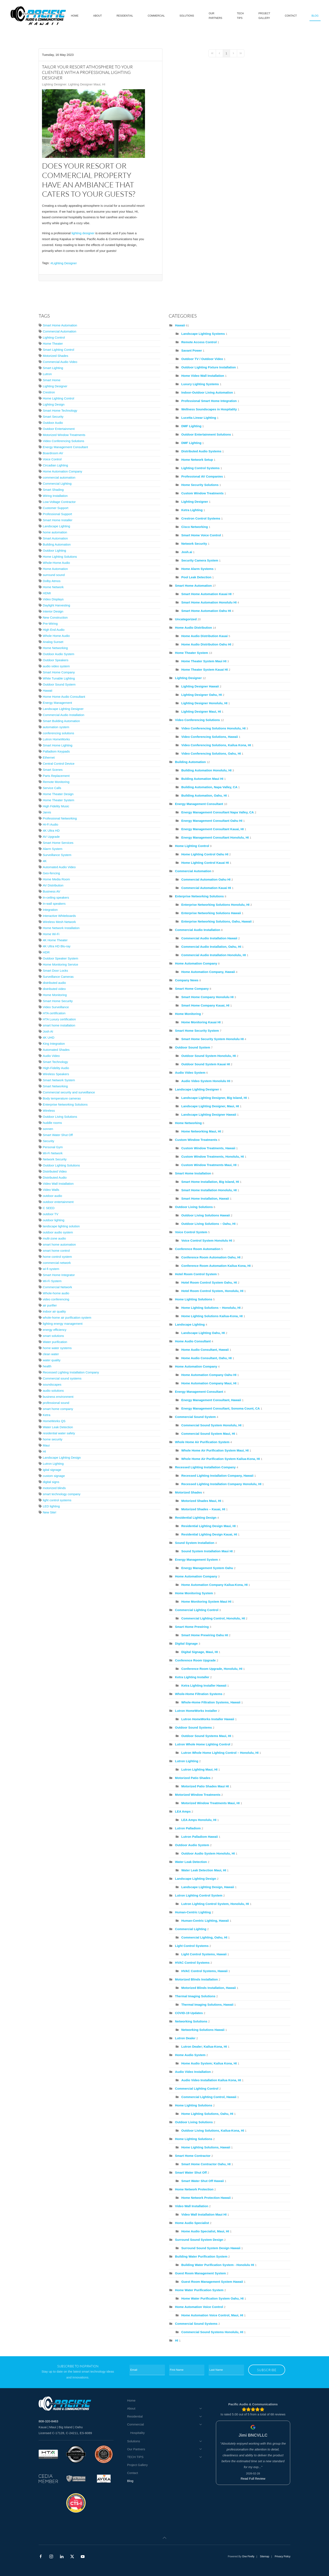 This screenshot has width=329, height=2576. I want to click on One Firefly, so click(248, 2556).